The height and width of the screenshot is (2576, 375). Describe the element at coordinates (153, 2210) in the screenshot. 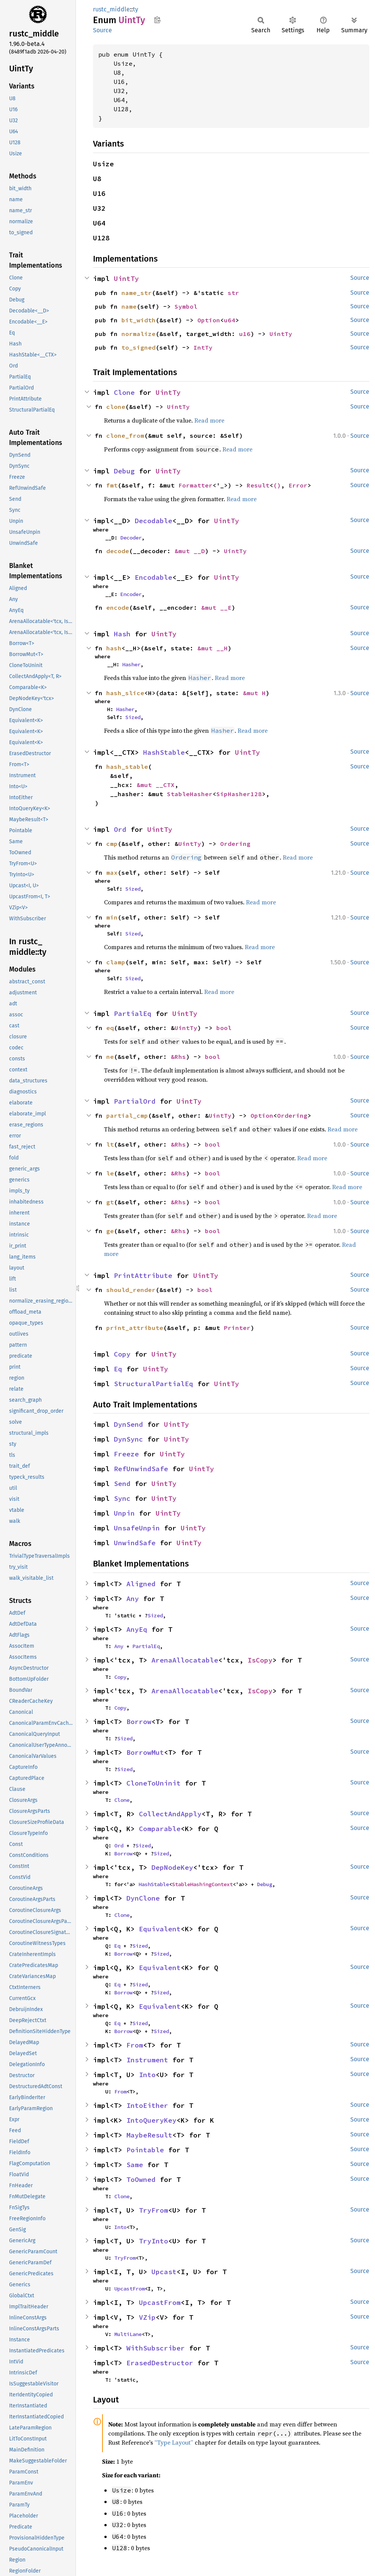

I see `TryFrom` at that location.